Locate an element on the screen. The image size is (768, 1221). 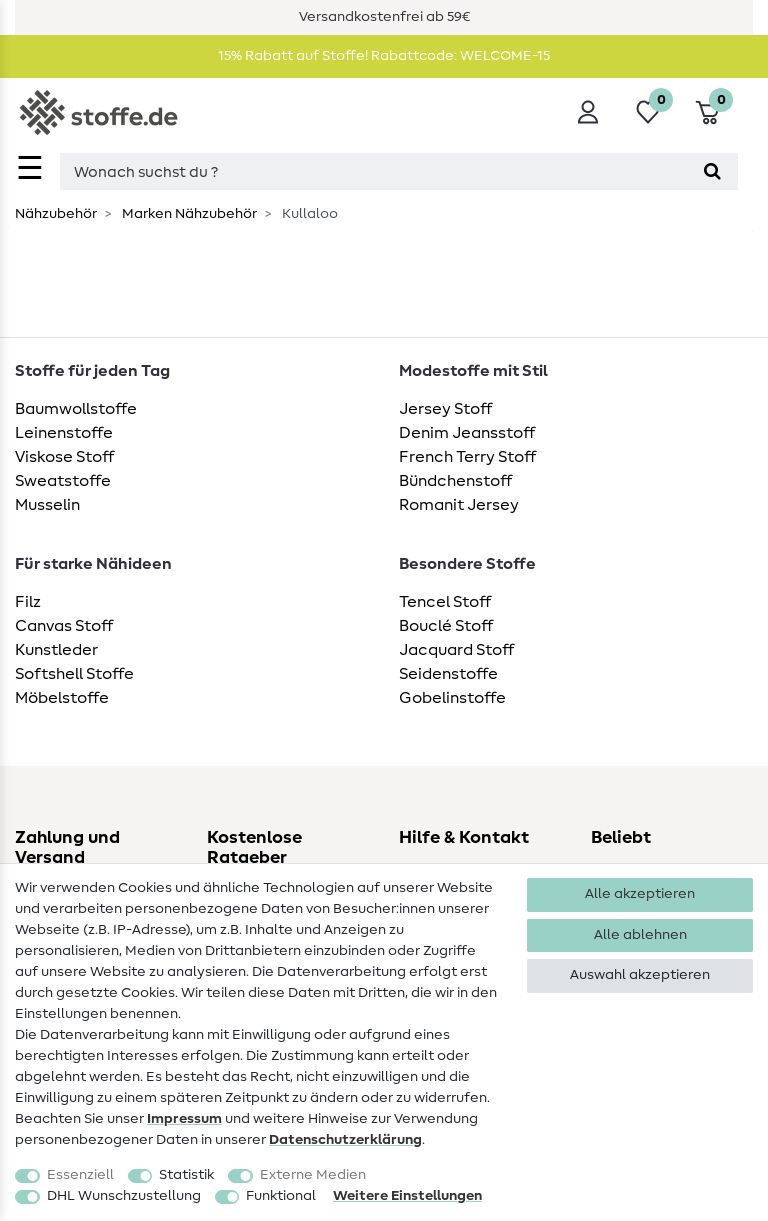
Marken Nähzubehör is located at coordinates (188, 214).